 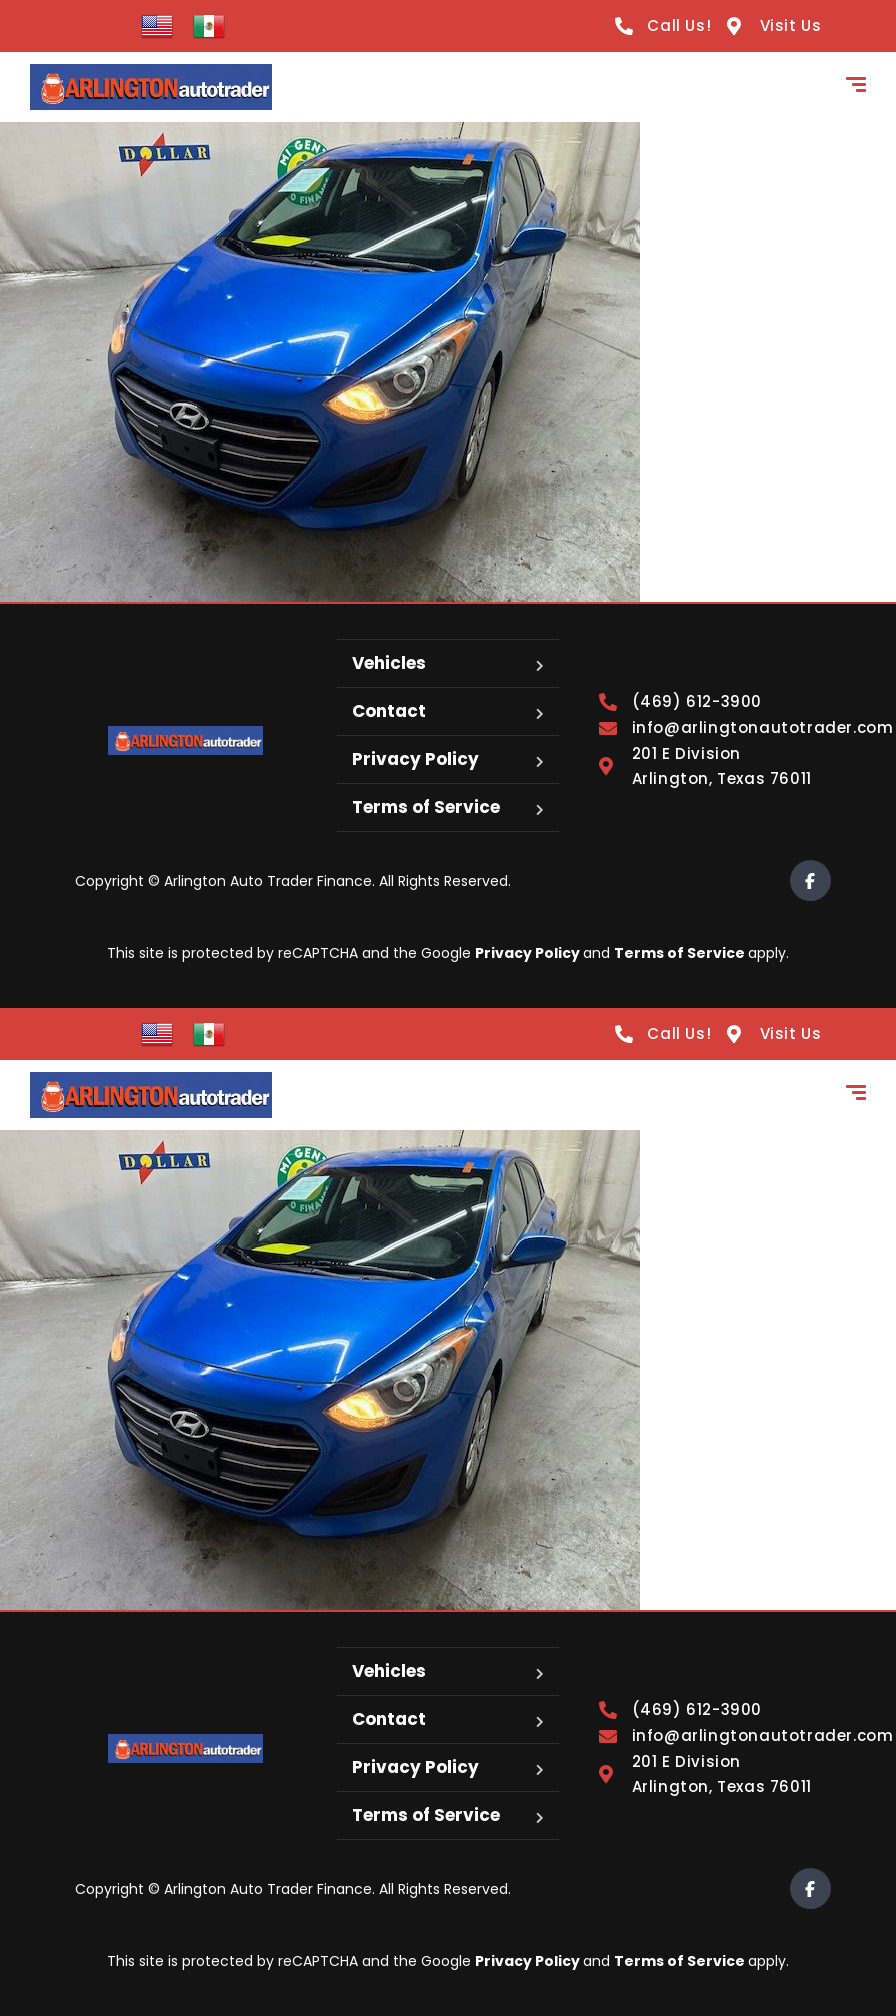 I want to click on Privacy Policy, so click(x=415, y=759).